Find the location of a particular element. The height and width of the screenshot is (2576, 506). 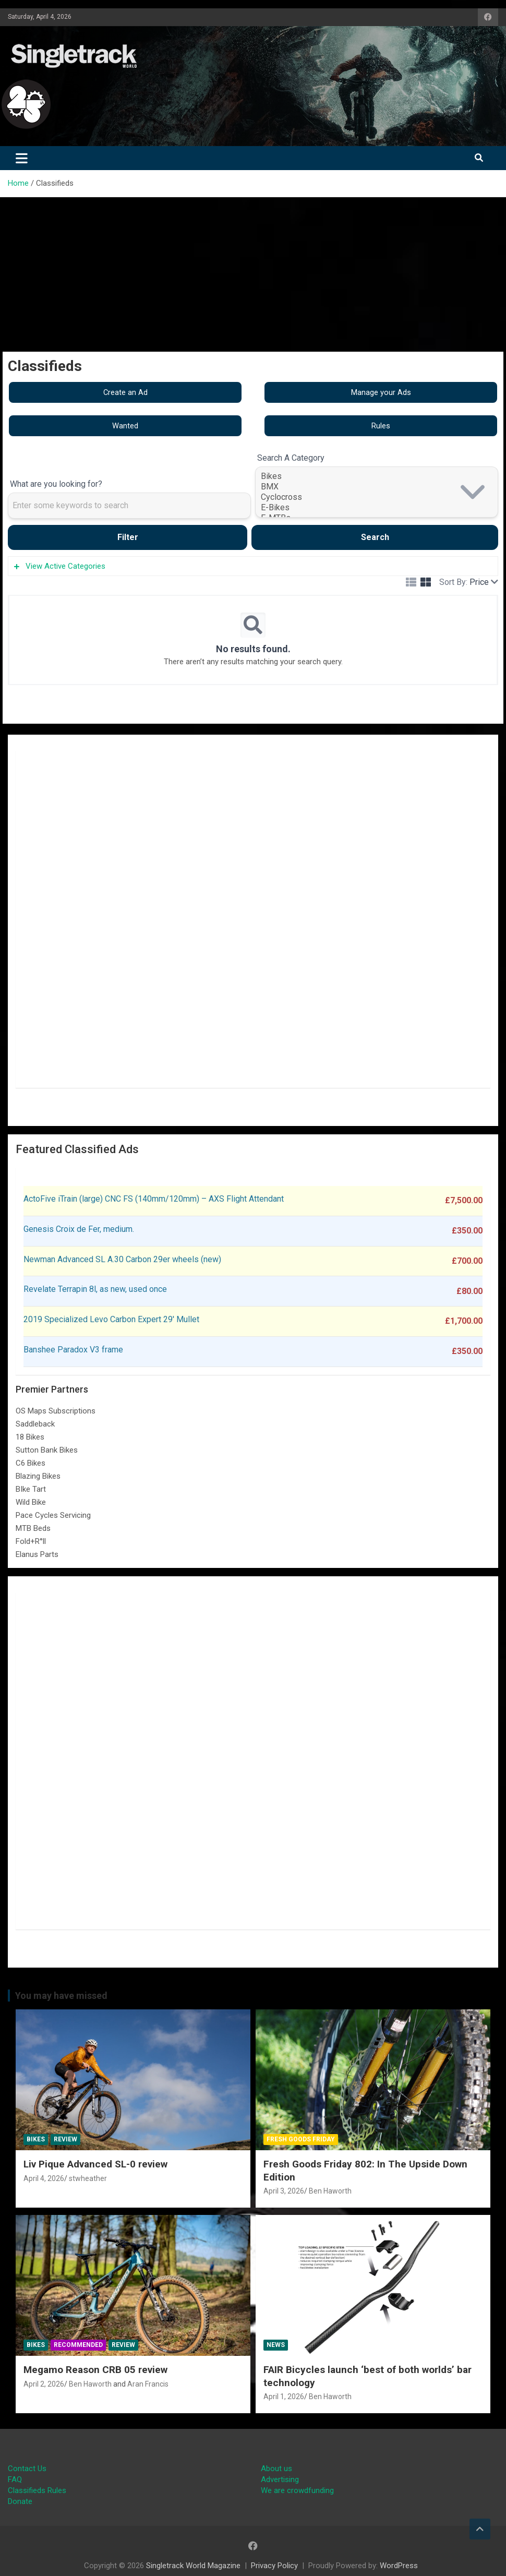

Revelate Terrapin 8l, as new, used once is located at coordinates (95, 1289).